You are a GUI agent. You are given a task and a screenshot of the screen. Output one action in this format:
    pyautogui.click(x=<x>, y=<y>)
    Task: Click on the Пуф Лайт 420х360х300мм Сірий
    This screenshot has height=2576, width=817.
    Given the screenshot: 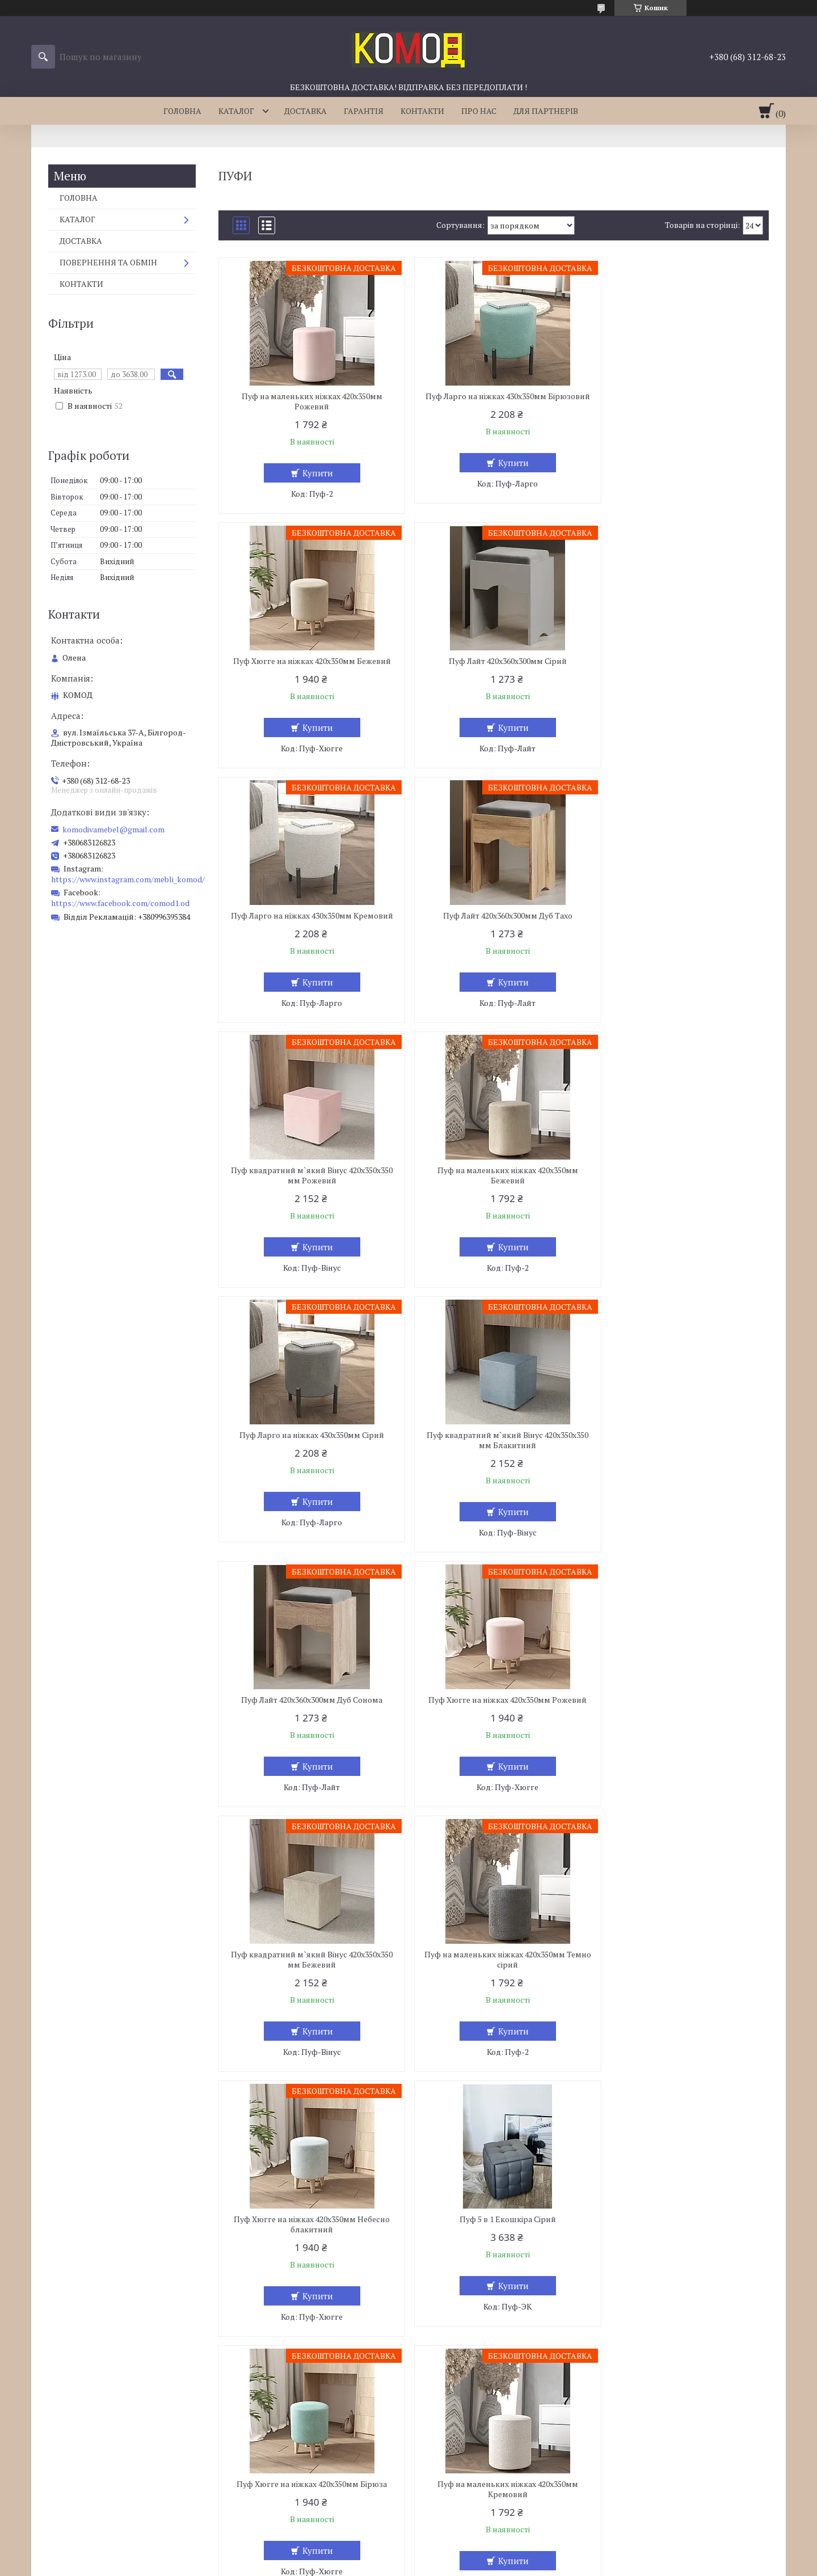 What is the action you would take?
    pyautogui.click(x=307, y=661)
    